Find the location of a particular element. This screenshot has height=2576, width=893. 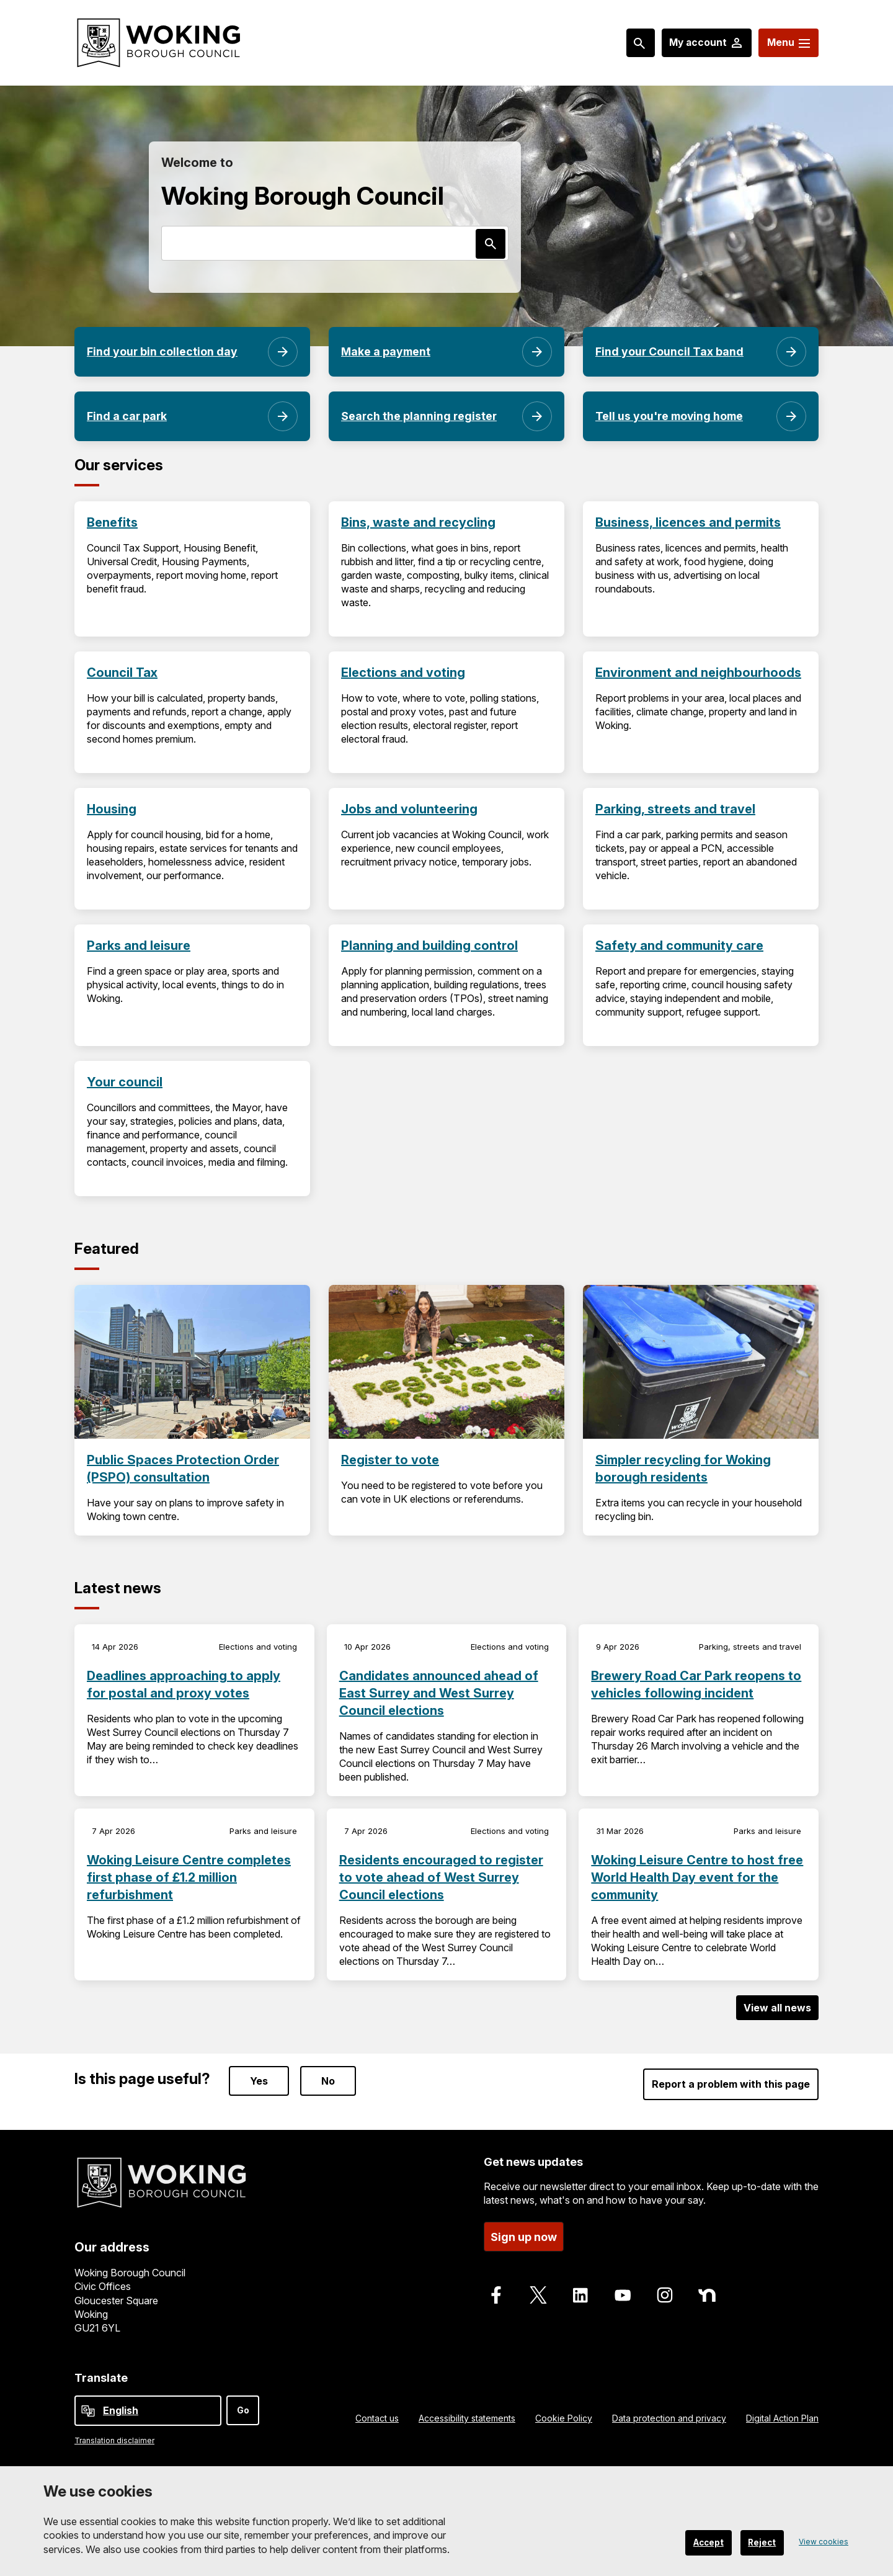

Sign up now is located at coordinates (524, 2235).